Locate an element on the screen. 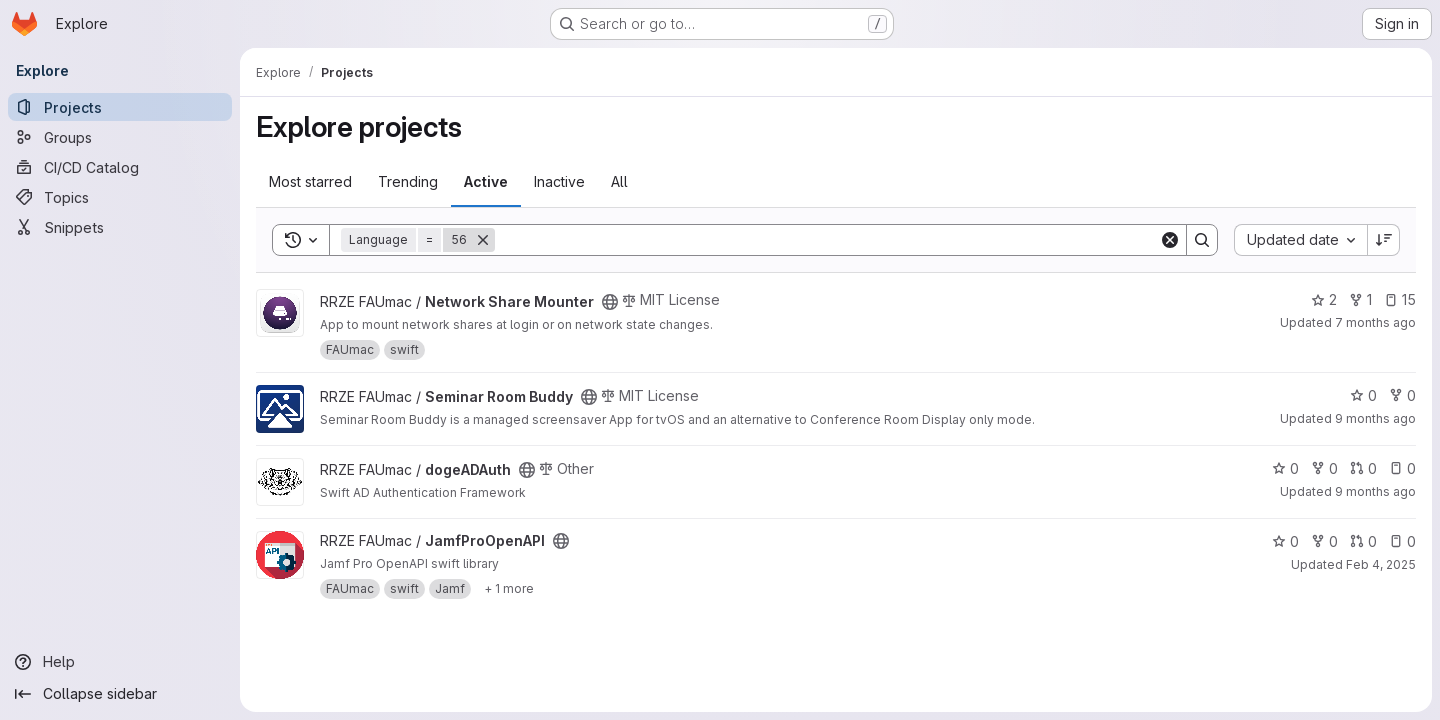 The image size is (1440, 720). [Projects] is located at coordinates (120, 107).